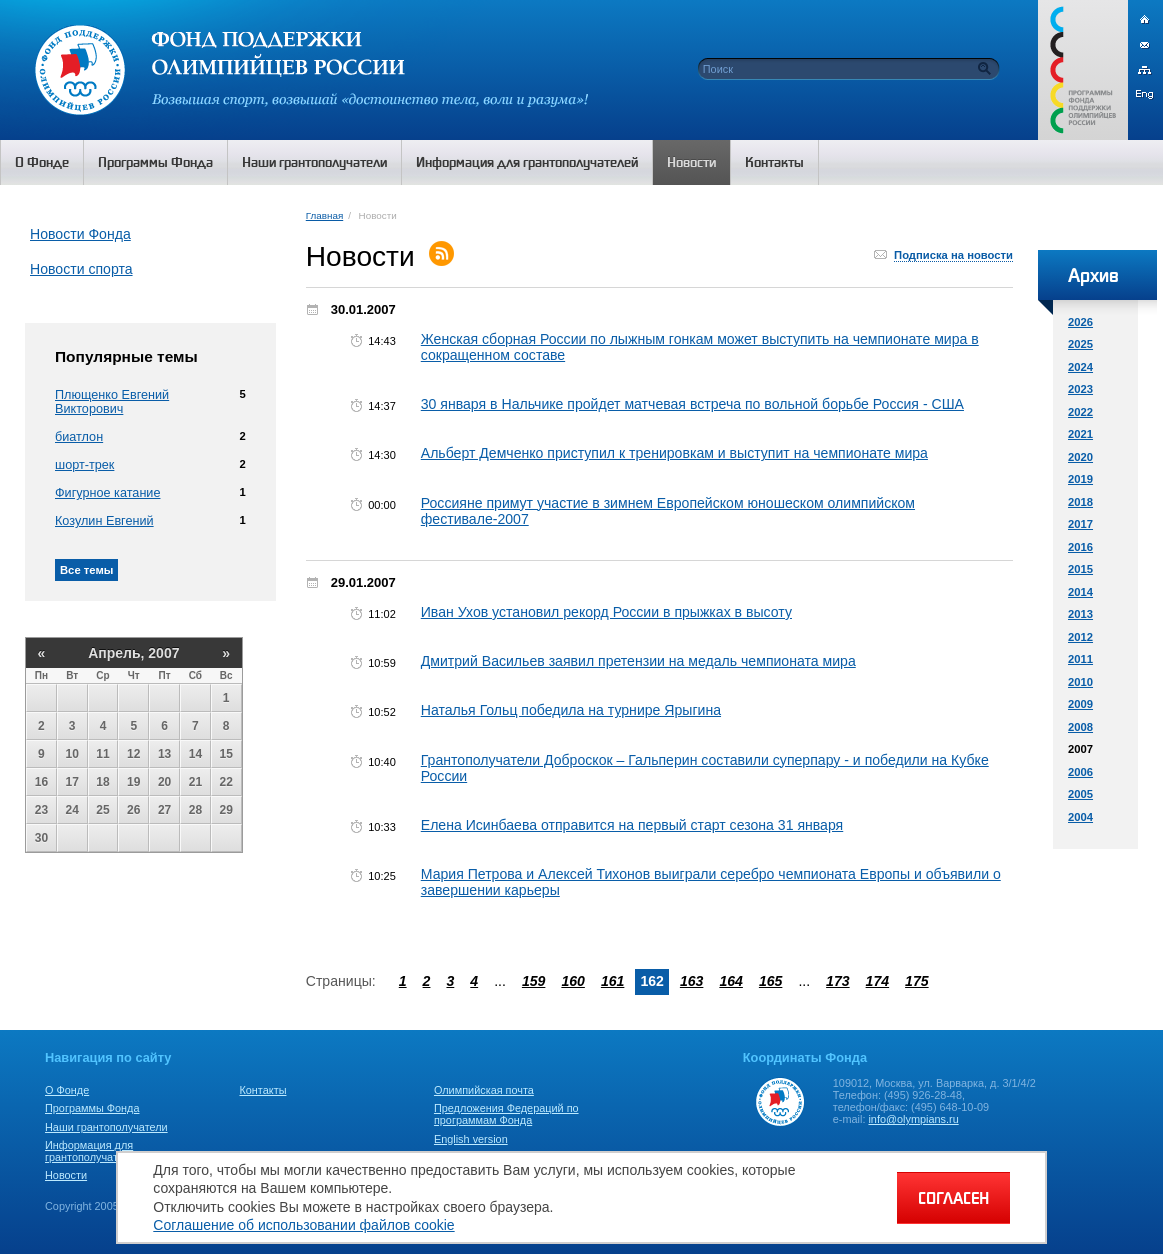 This screenshot has width=1163, height=1254. What do you see at coordinates (133, 782) in the screenshot?
I see `19` at bounding box center [133, 782].